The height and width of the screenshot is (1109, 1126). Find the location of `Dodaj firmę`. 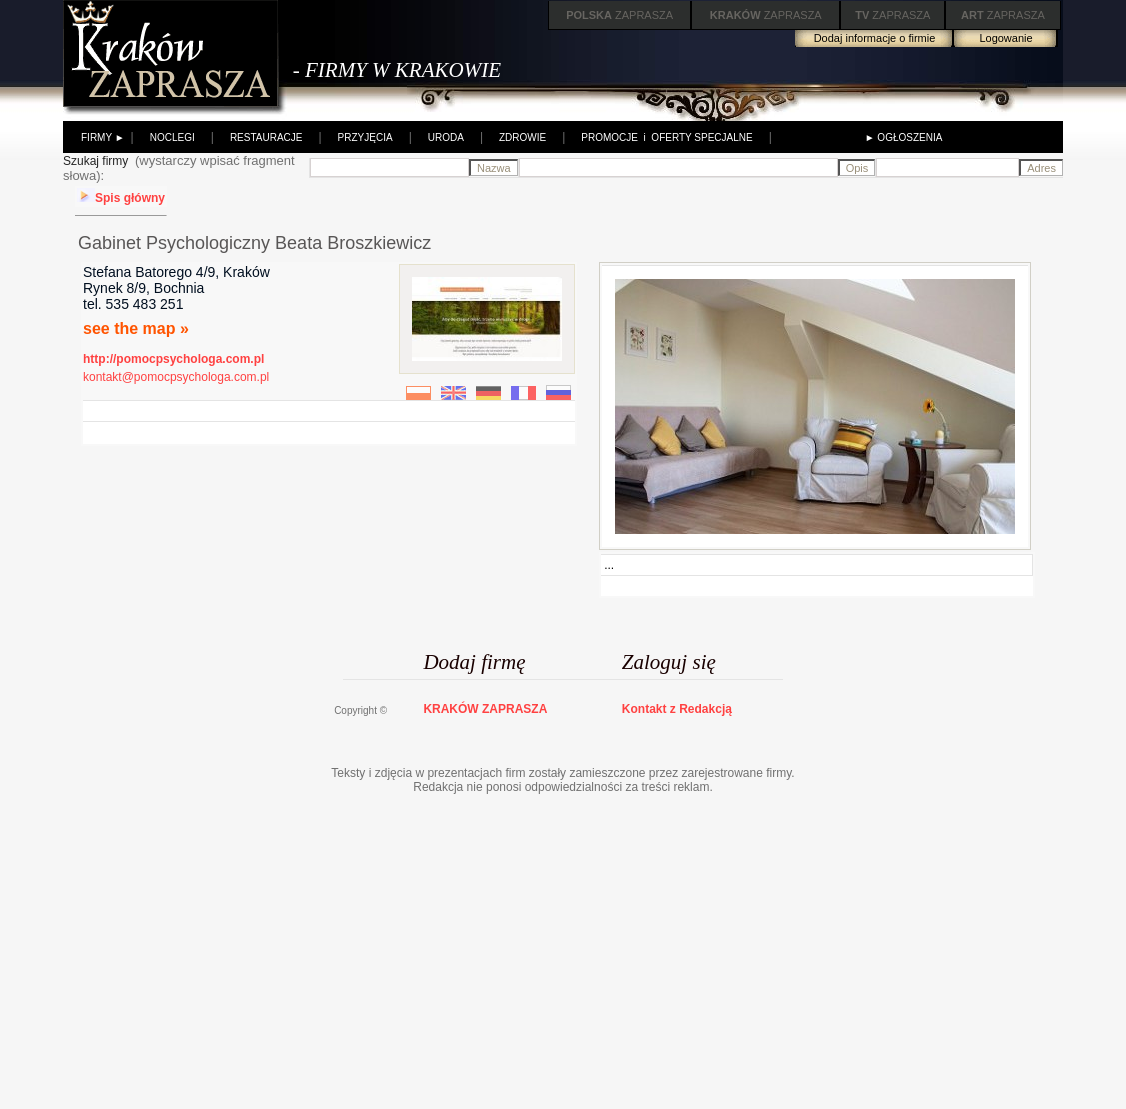

Dodaj firmę is located at coordinates (474, 662).